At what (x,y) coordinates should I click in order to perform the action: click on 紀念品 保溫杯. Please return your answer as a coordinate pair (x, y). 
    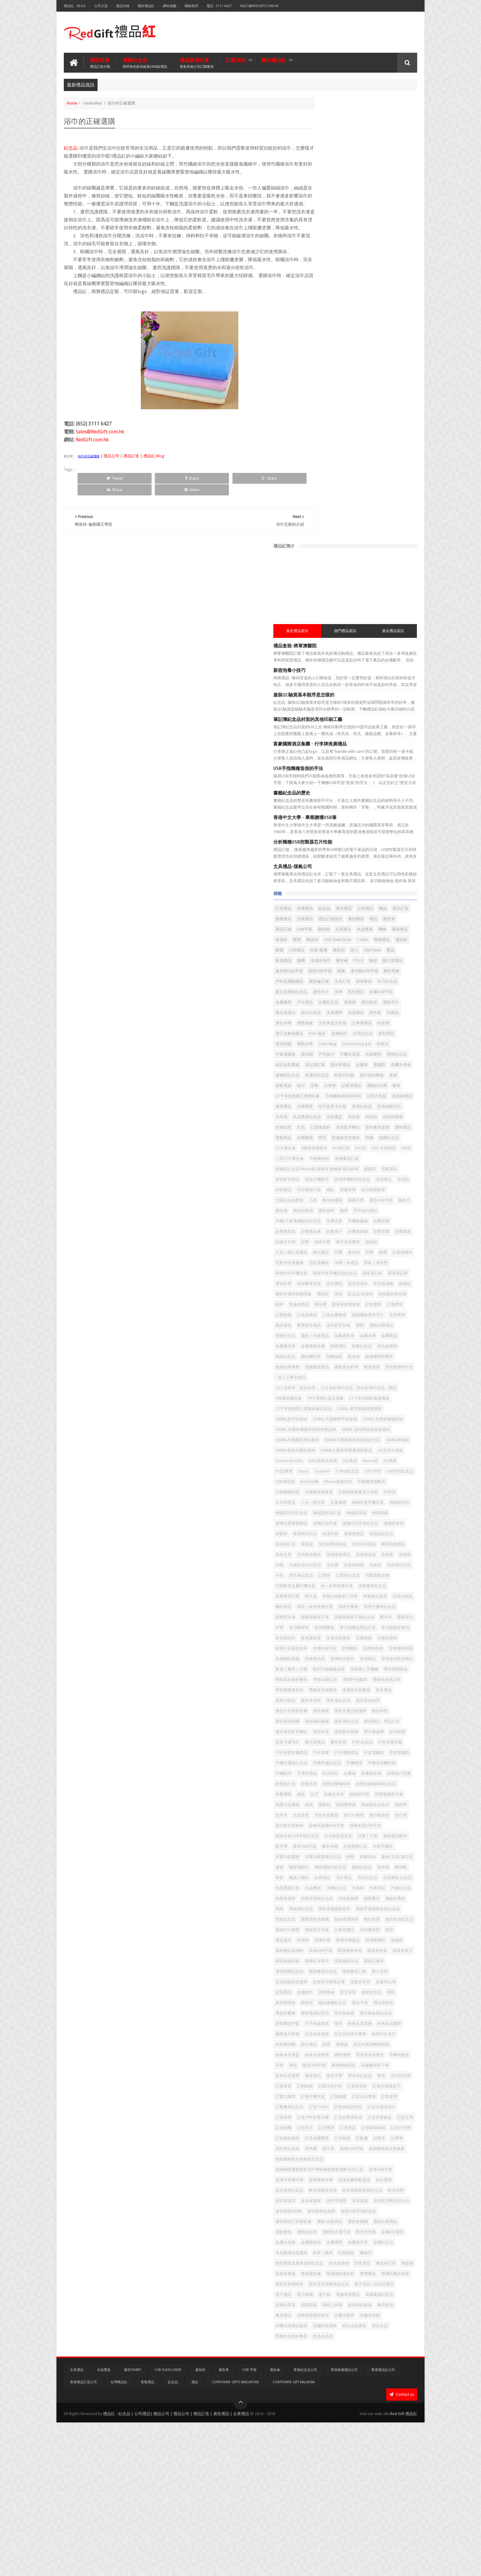
    Looking at the image, I should click on (339, 1004).